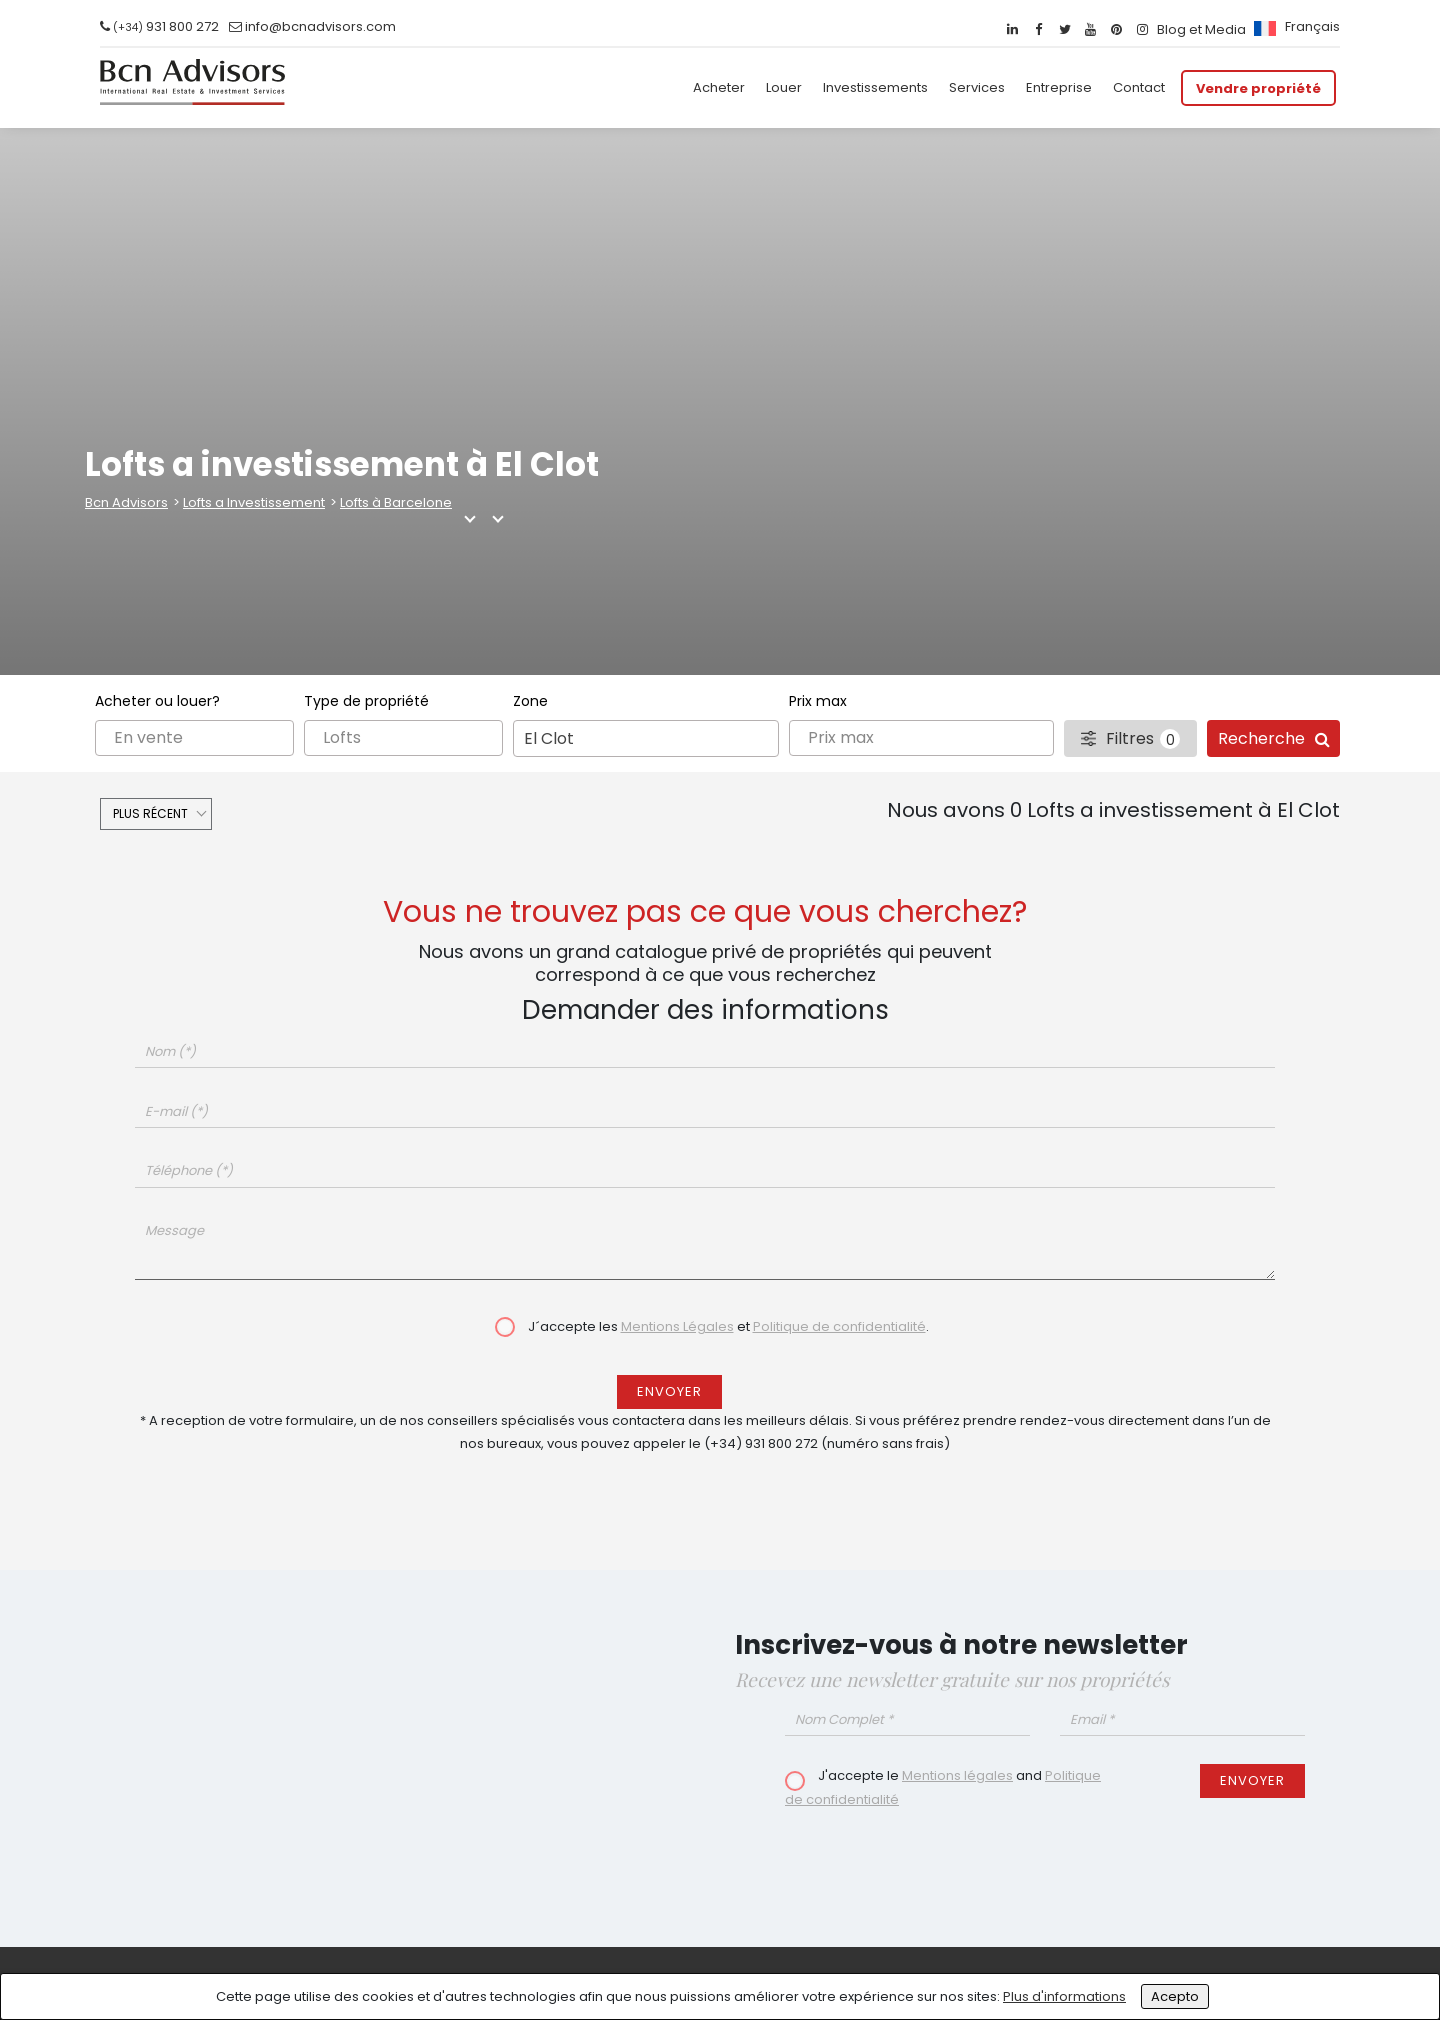 This screenshot has height=2020, width=1440. Describe the element at coordinates (1139, 87) in the screenshot. I see `Contact` at that location.